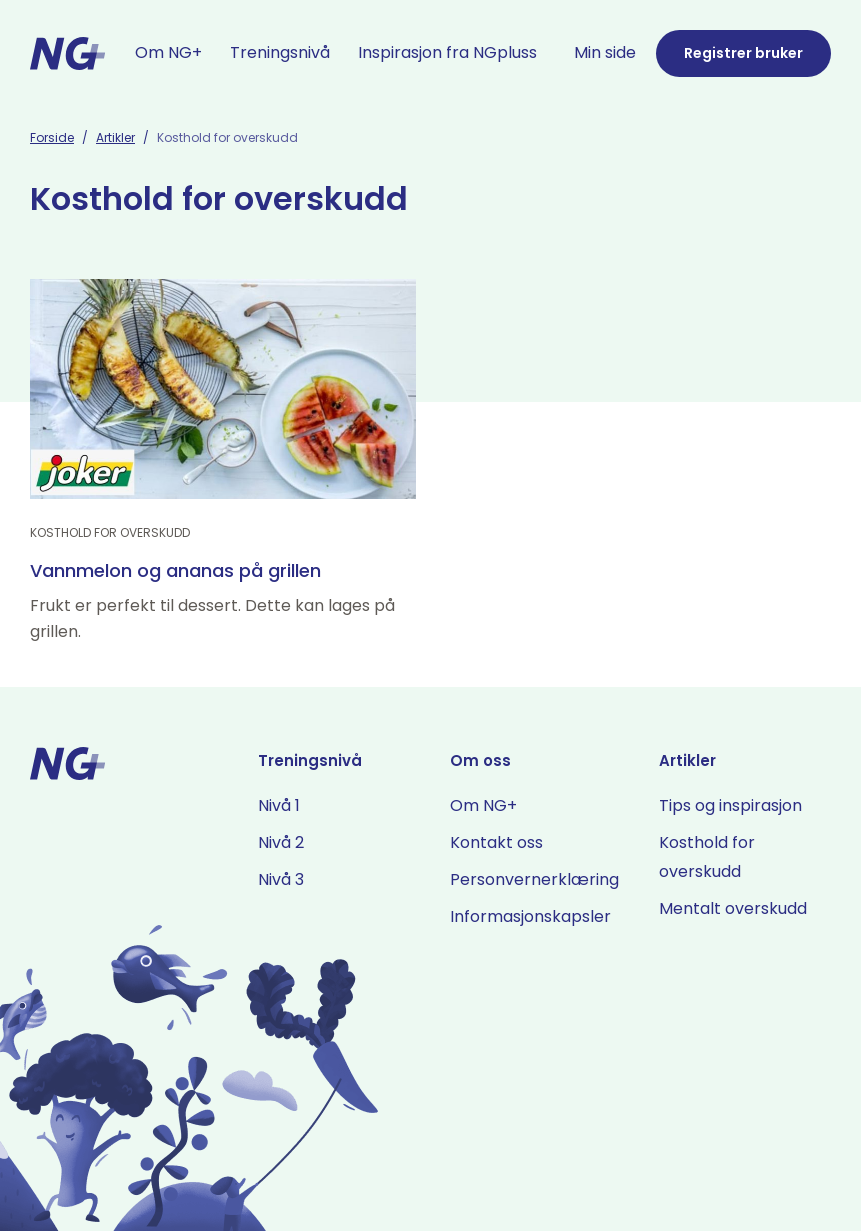 The width and height of the screenshot is (861, 1231). I want to click on Kosthold for overskudd, so click(110, 532).